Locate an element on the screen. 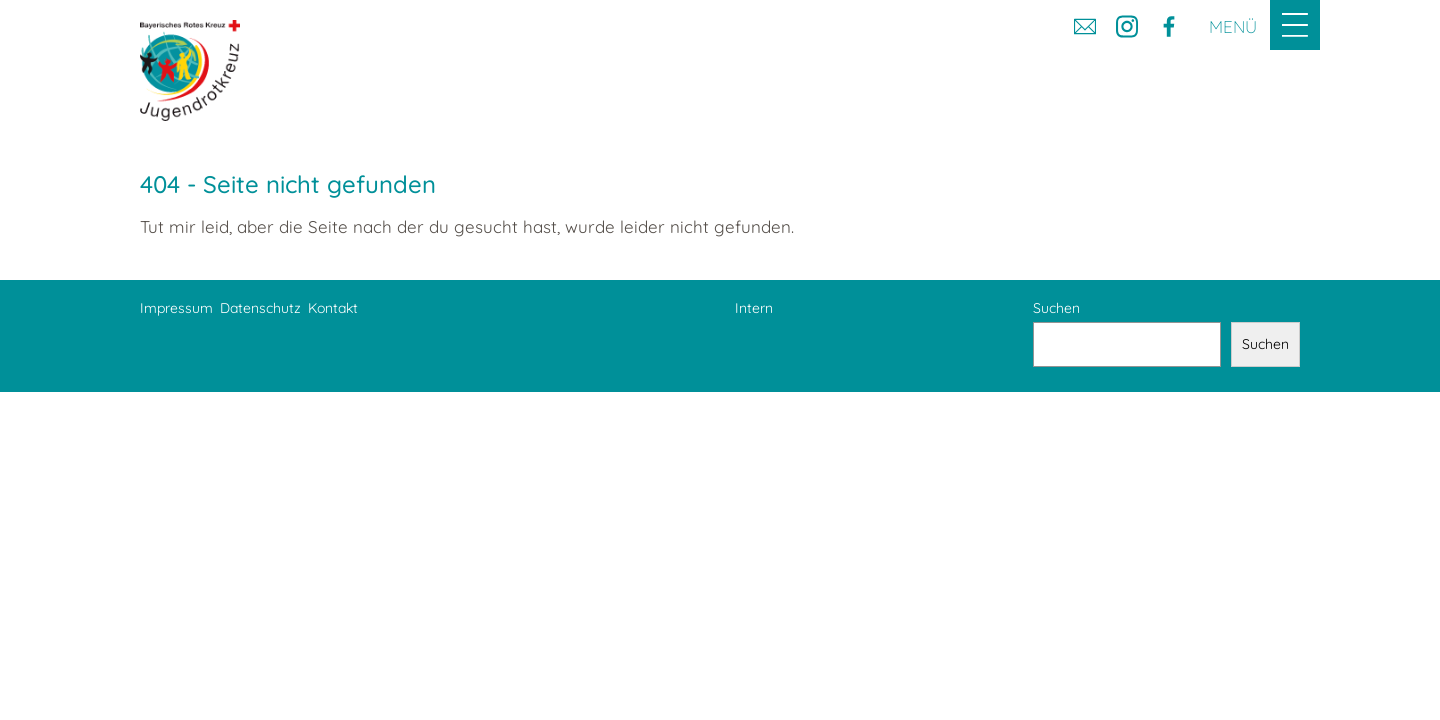  Intern is located at coordinates (754, 308).